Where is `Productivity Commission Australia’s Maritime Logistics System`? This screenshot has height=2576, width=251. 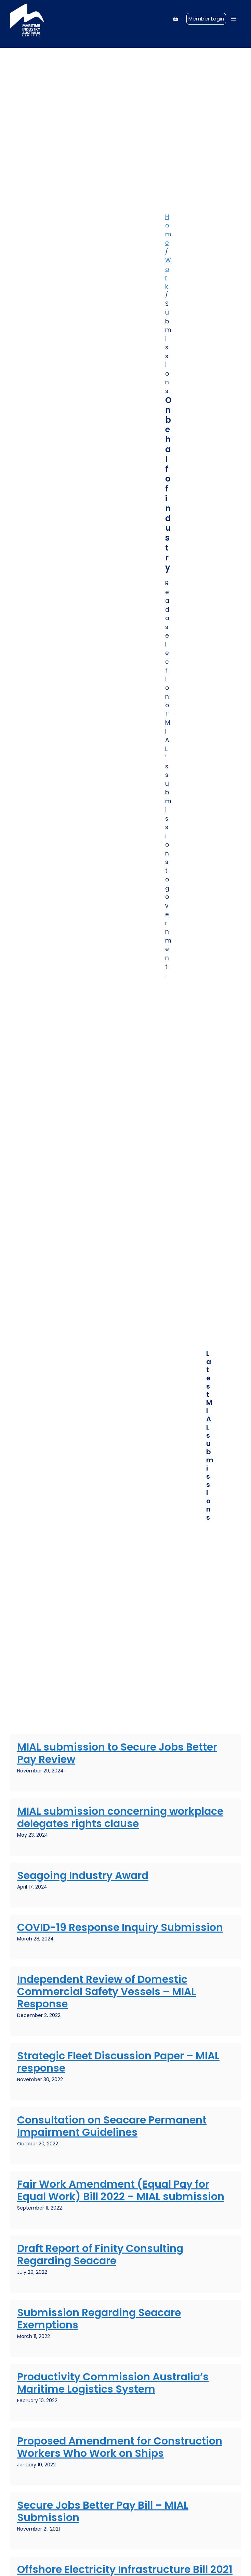
Productivity Commission Australia’s Maritime Logistics System is located at coordinates (113, 2383).